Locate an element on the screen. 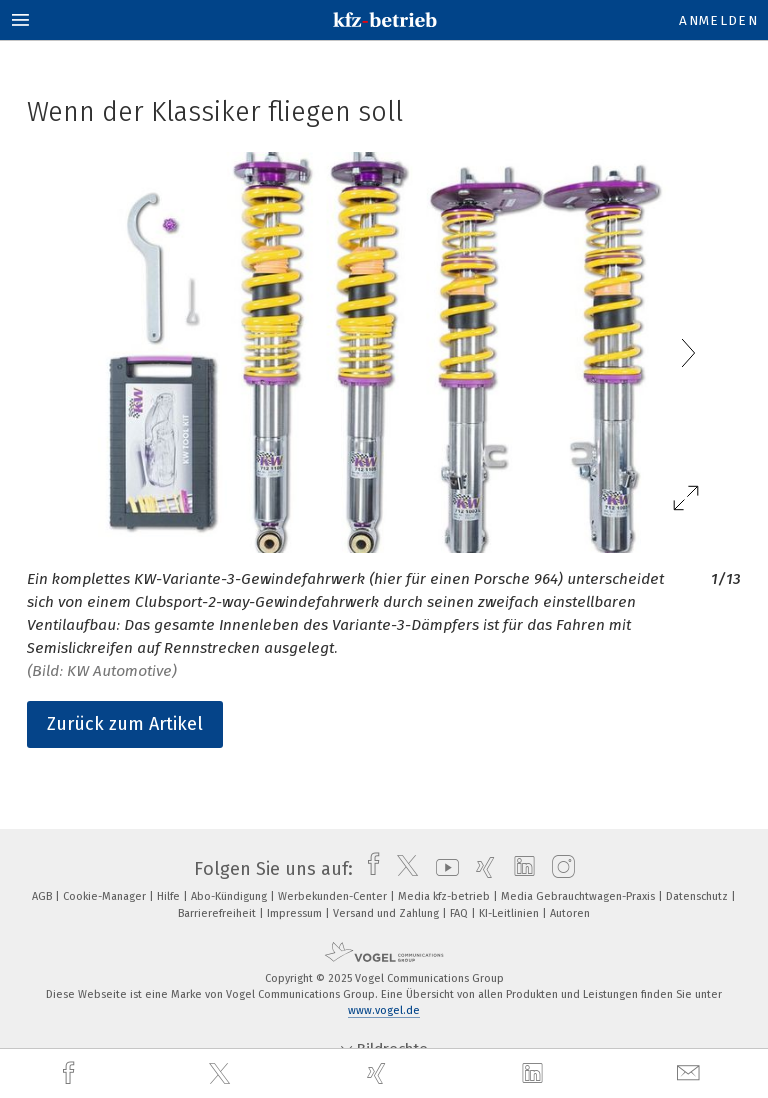  Zurück zum Artikel is located at coordinates (125, 724).